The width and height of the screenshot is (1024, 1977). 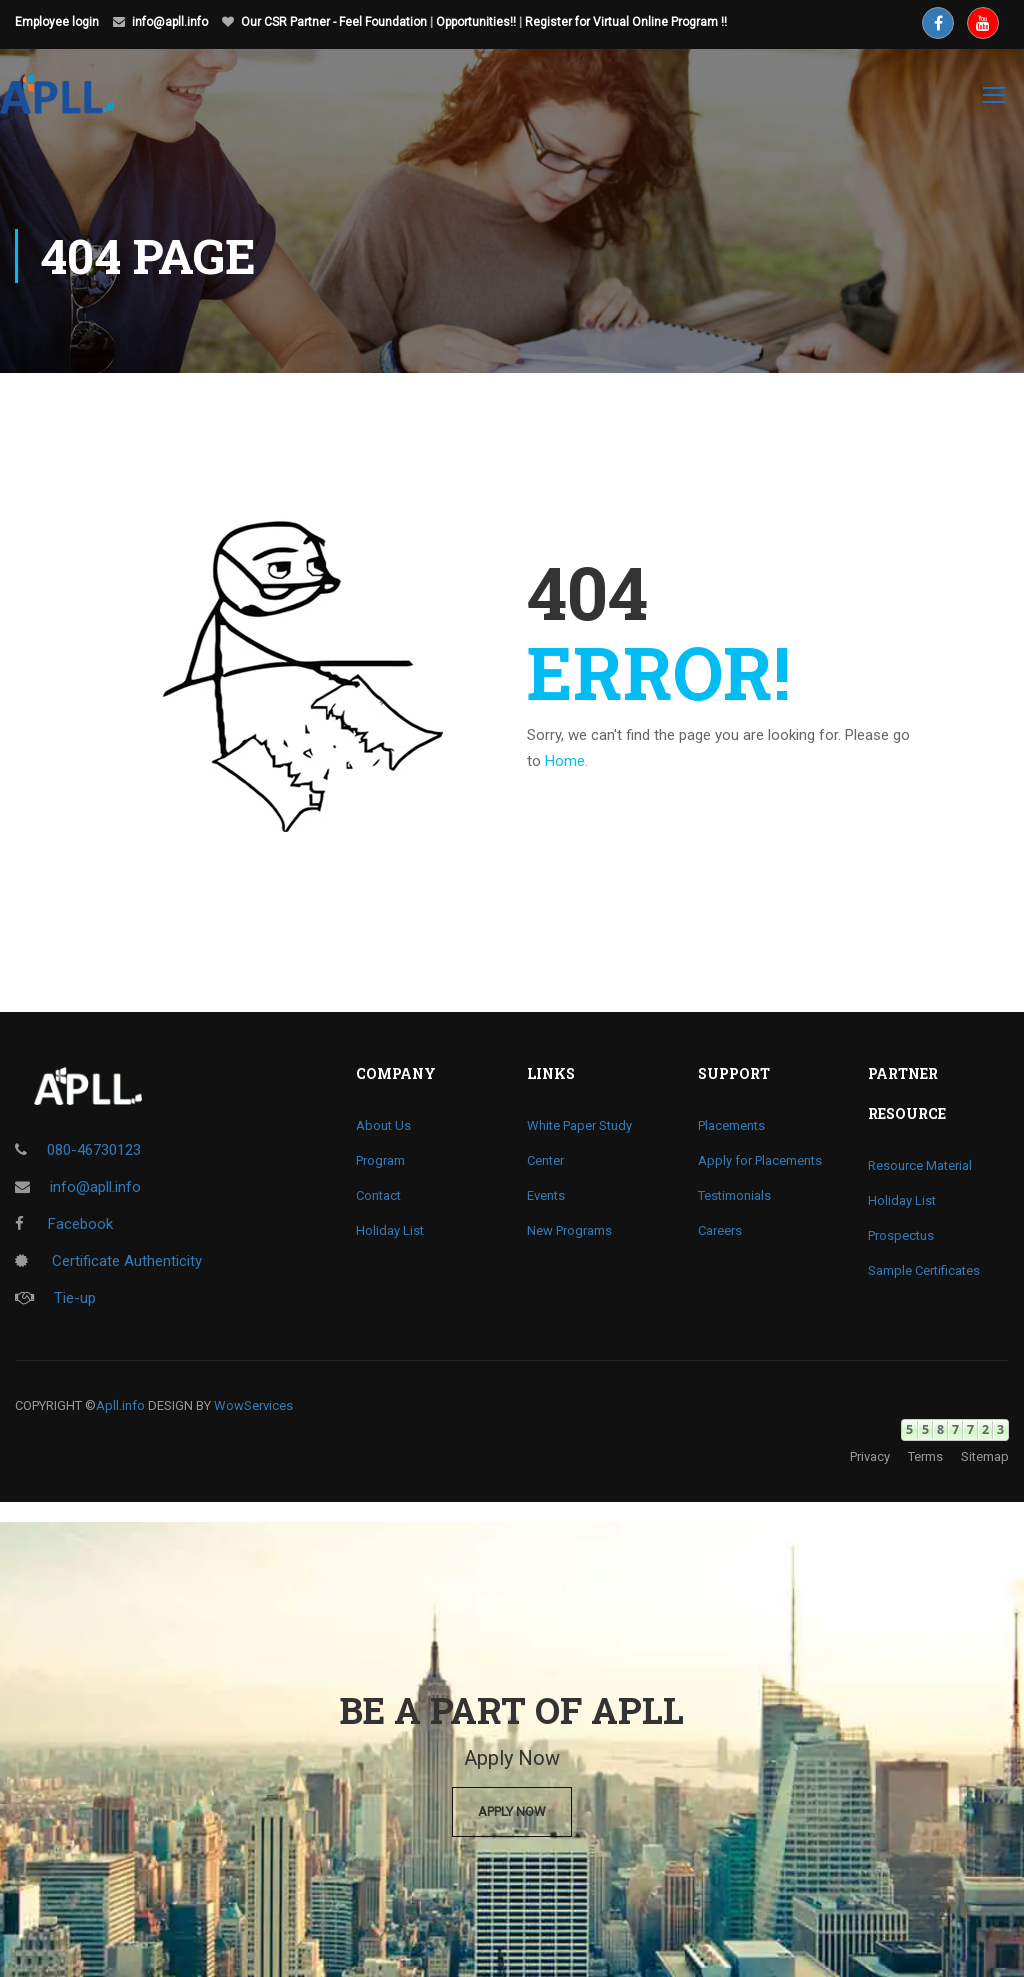 I want to click on info@apll.info, so click(x=170, y=22).